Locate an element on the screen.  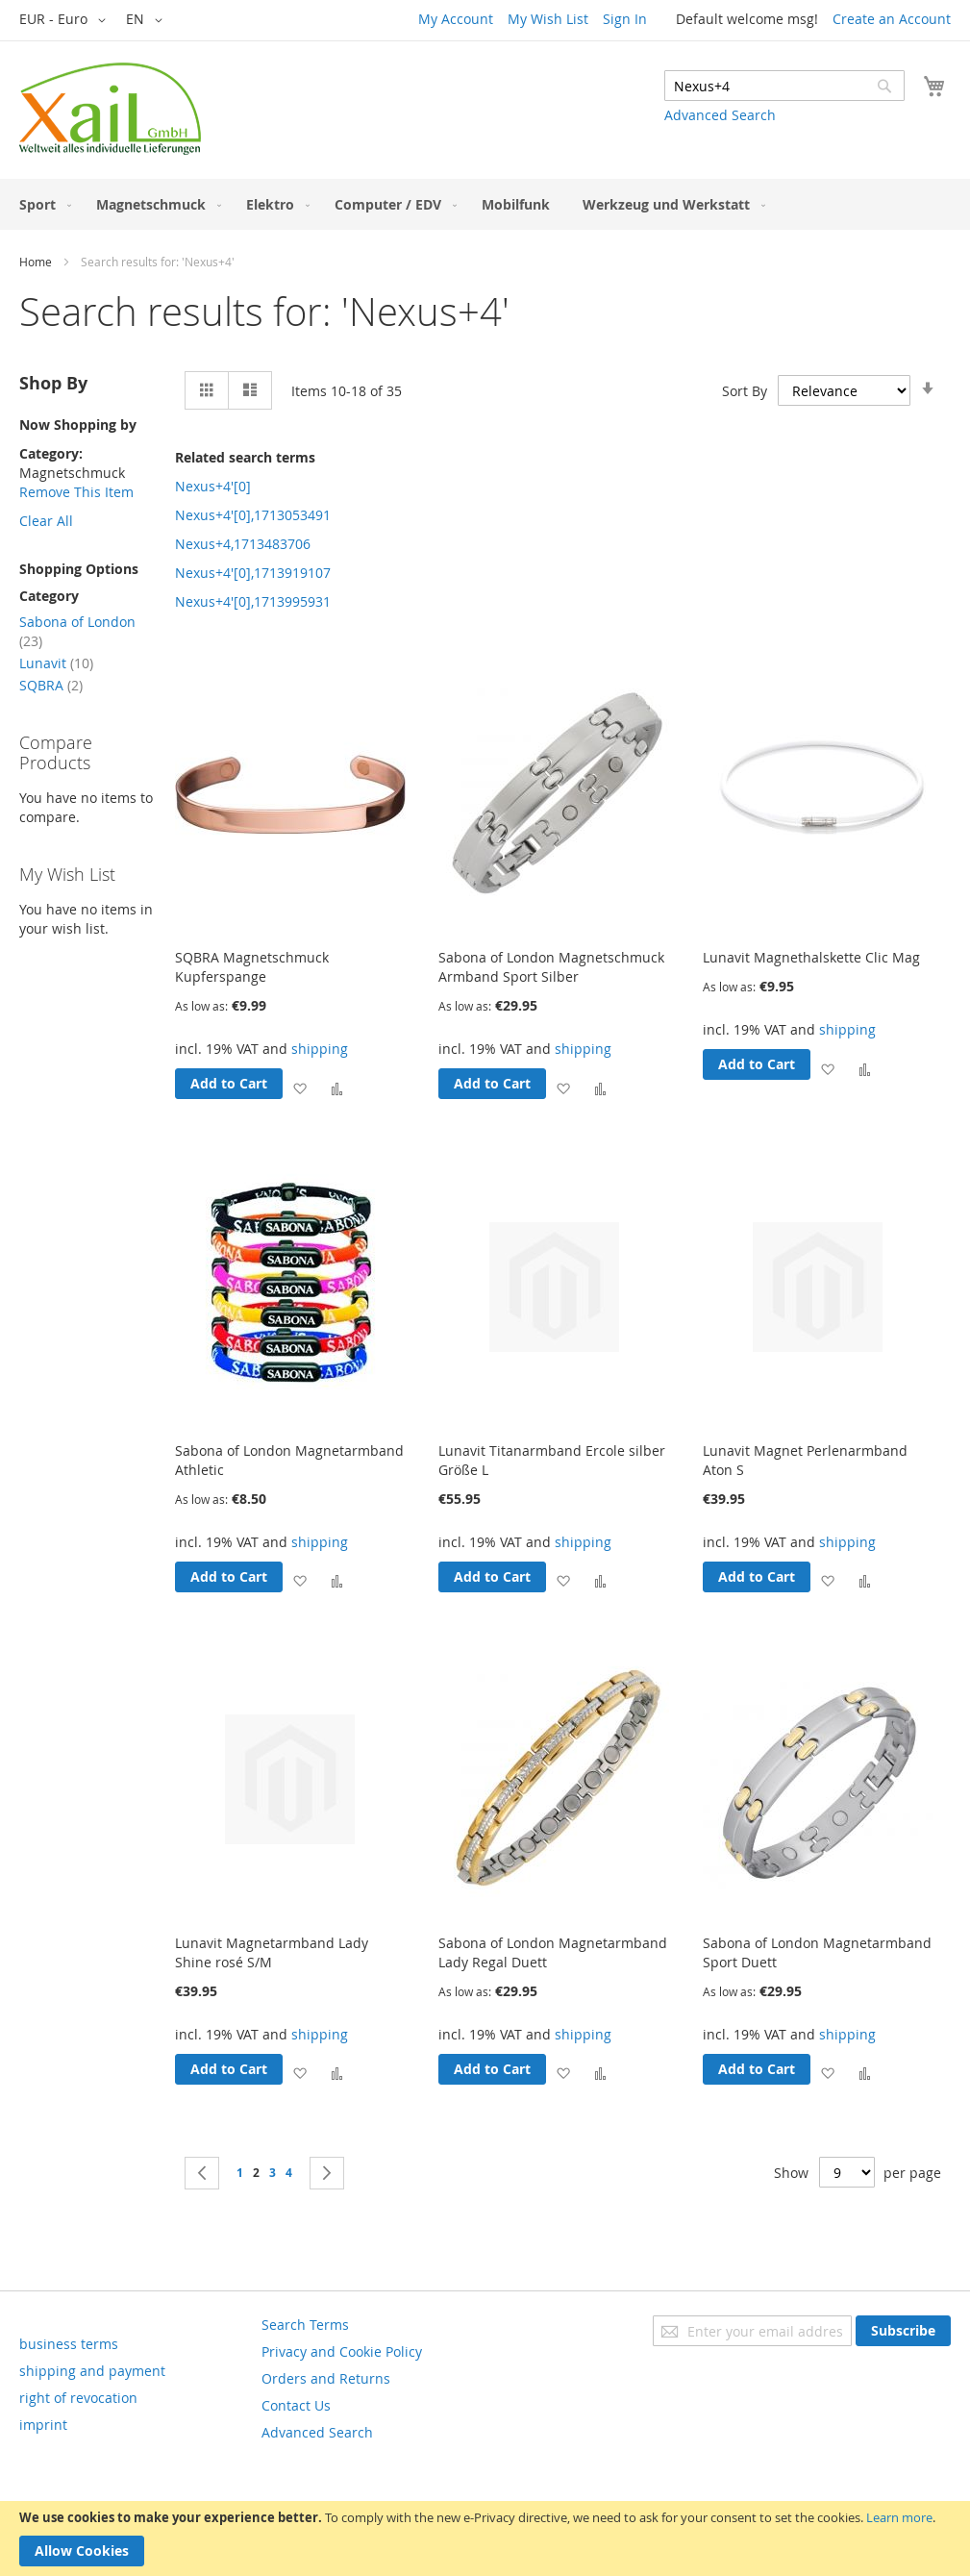
Contact Us is located at coordinates (296, 2405).